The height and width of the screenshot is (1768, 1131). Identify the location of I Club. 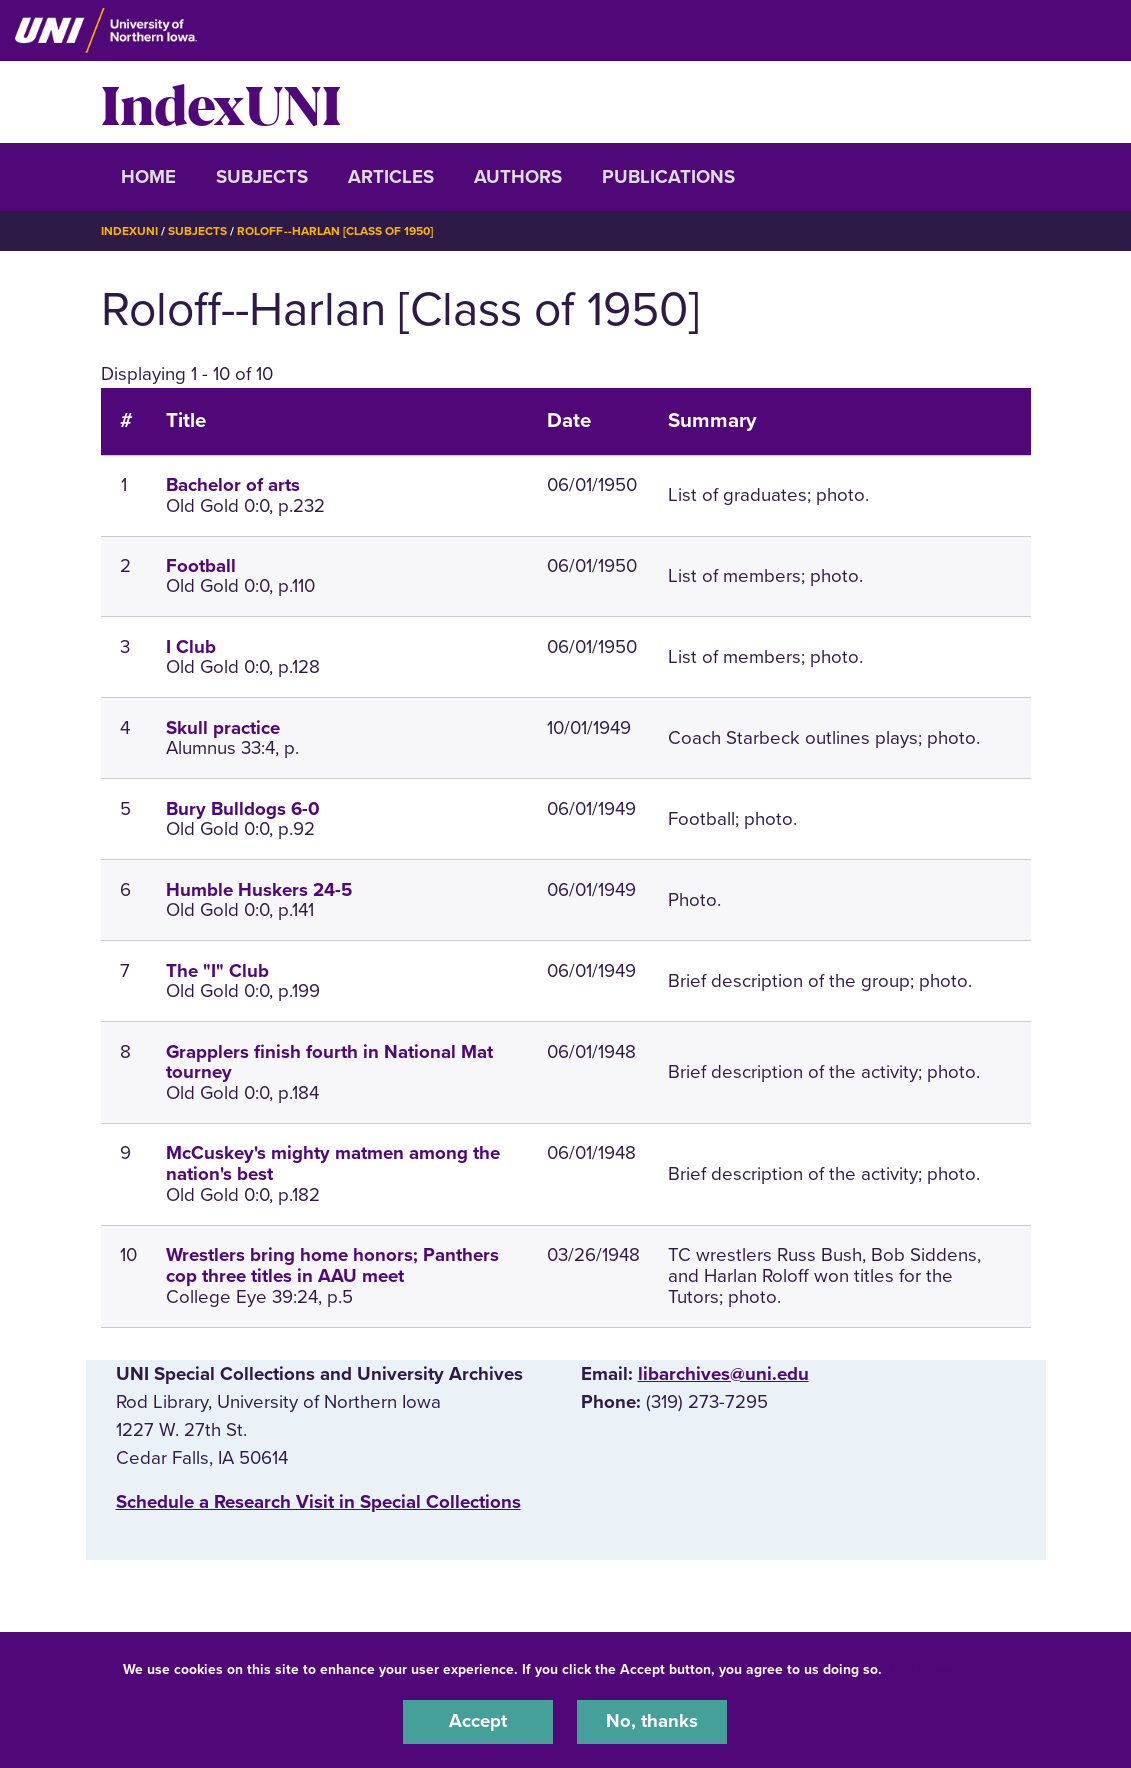
(191, 646).